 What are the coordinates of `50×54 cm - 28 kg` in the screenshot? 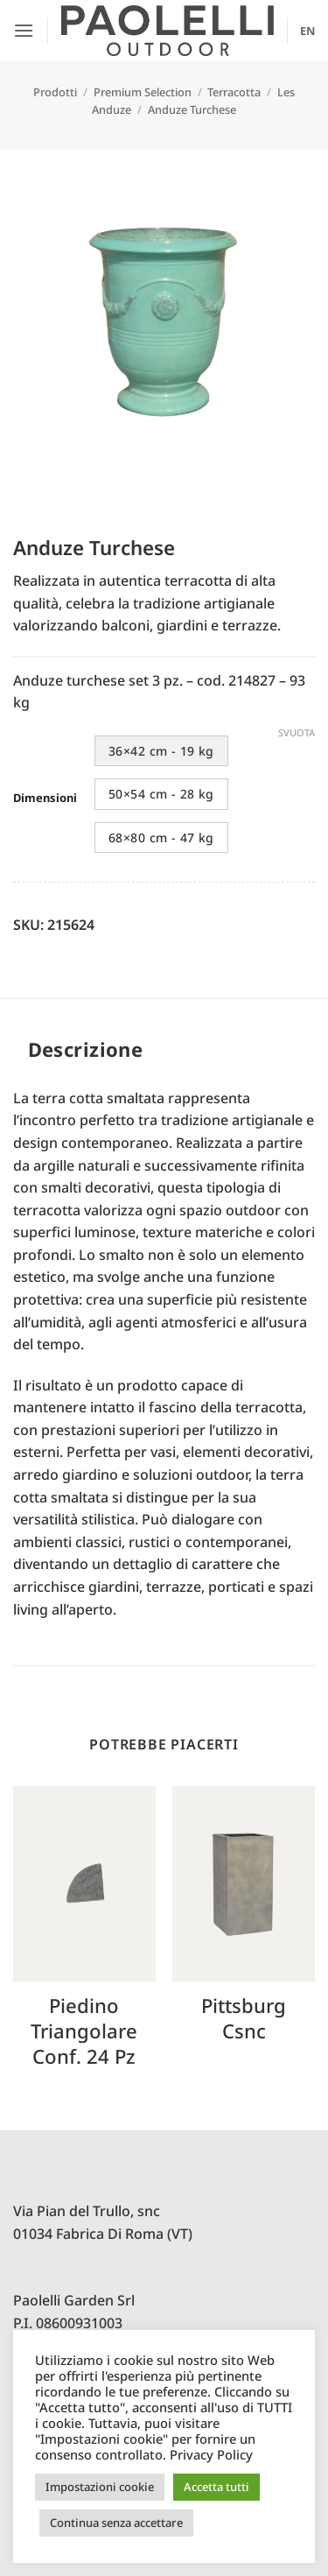 It's located at (161, 793).